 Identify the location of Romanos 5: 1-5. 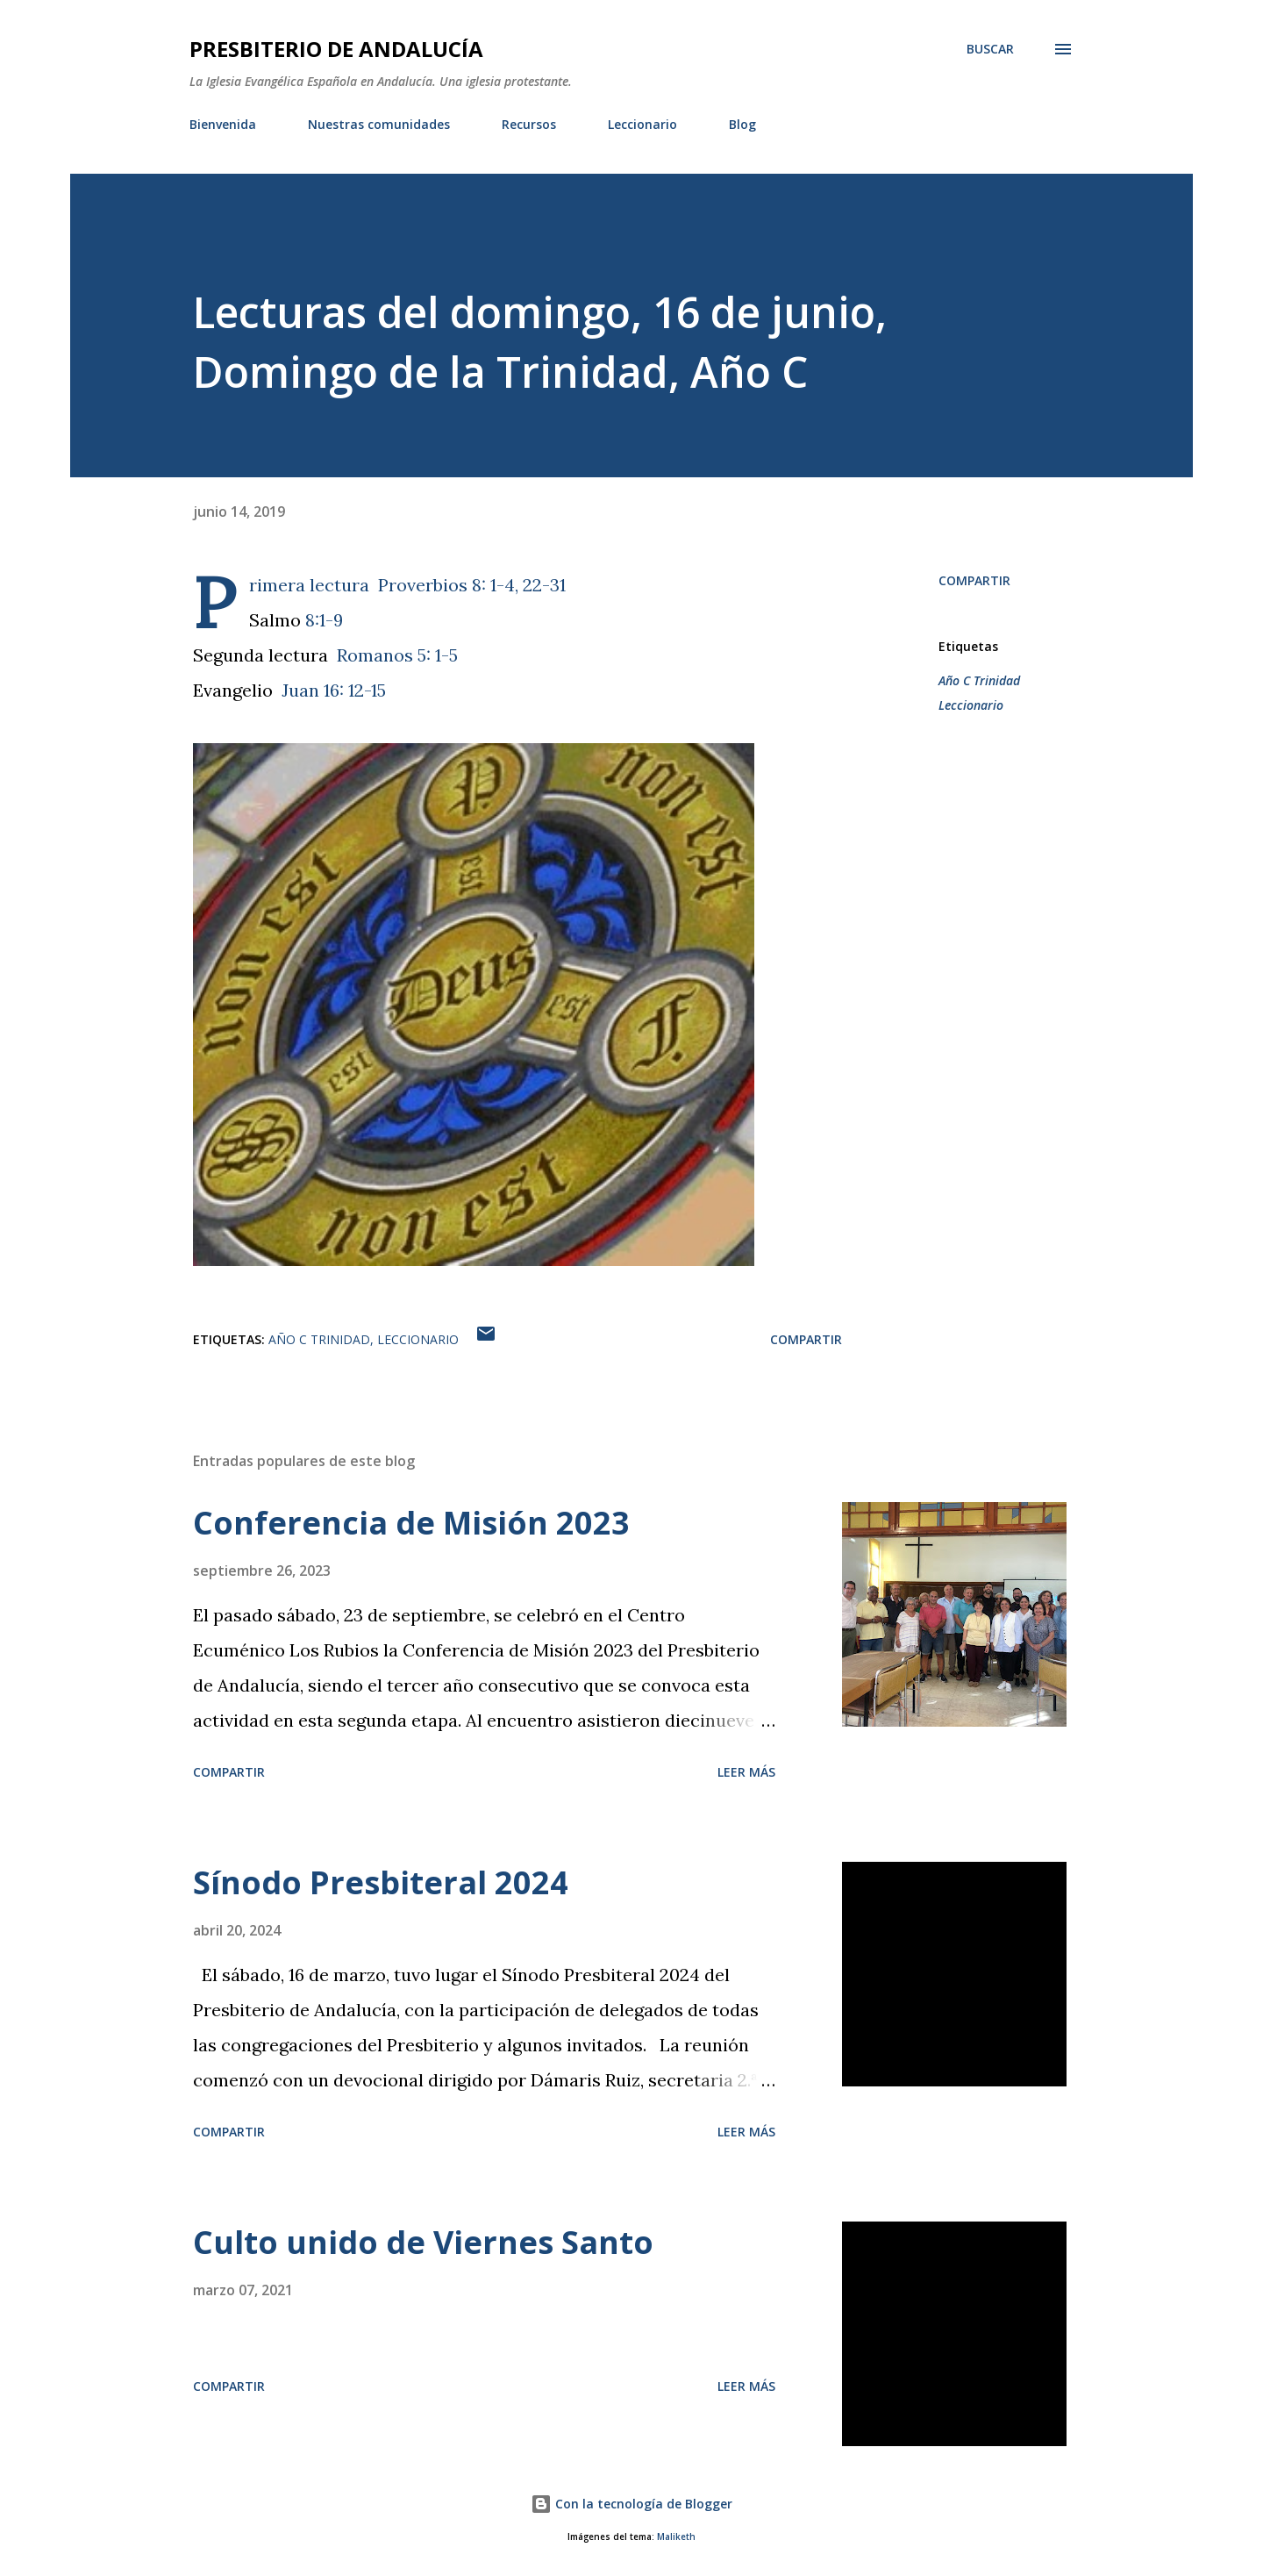
(397, 655).